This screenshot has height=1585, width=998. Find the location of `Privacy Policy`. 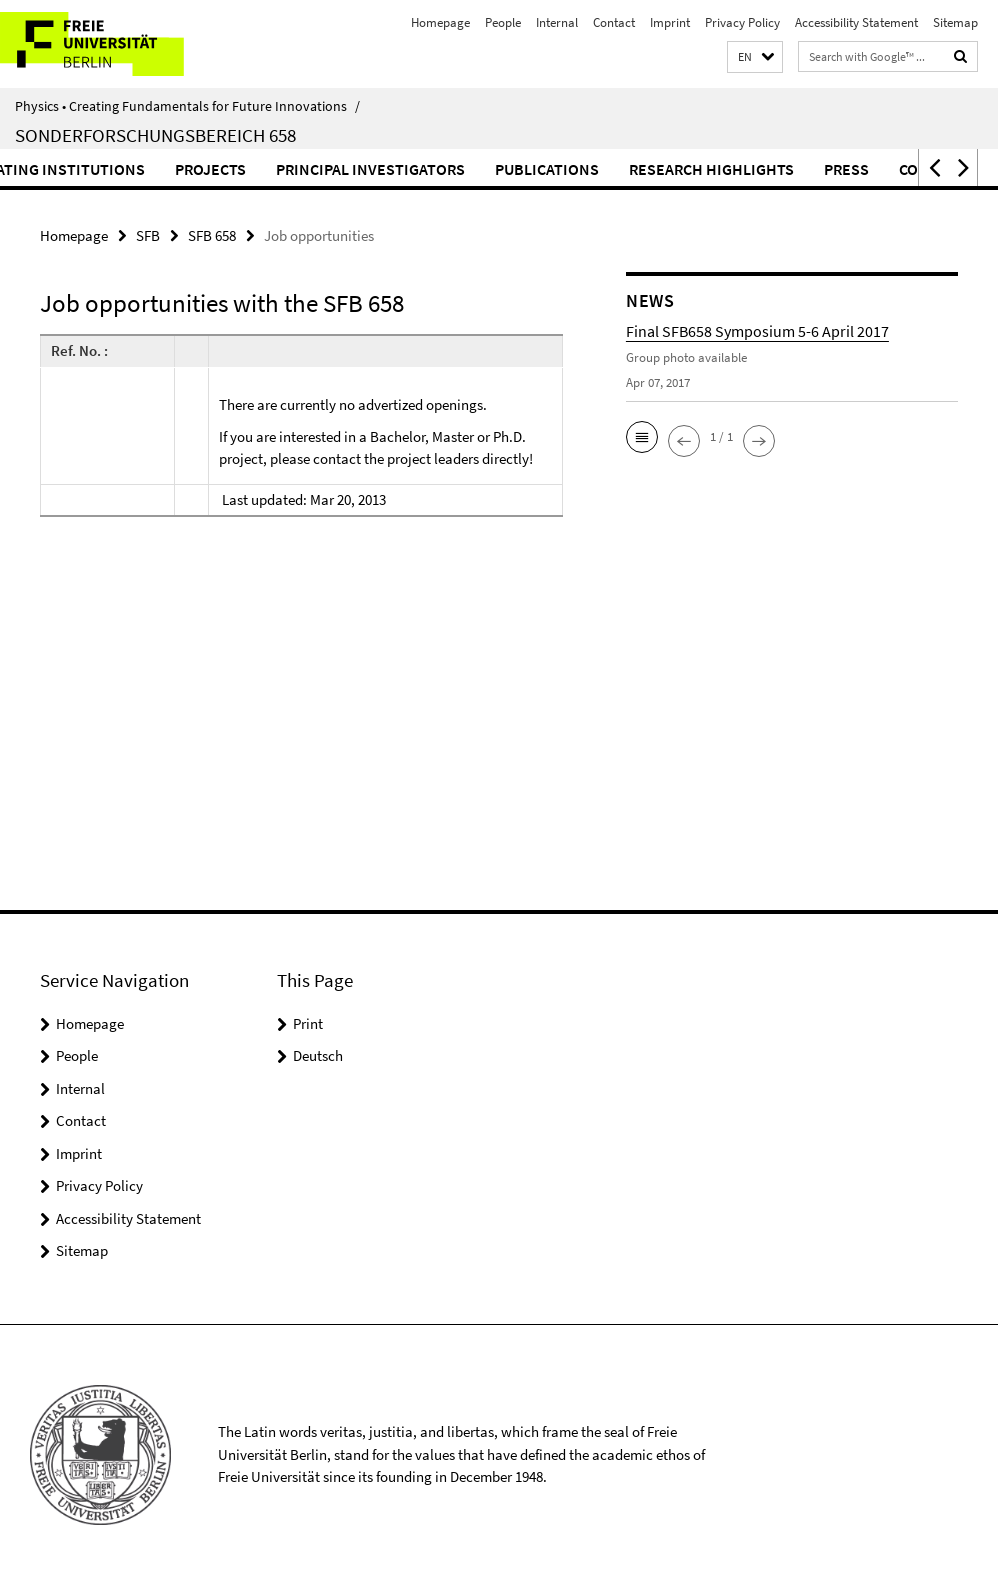

Privacy Policy is located at coordinates (742, 22).